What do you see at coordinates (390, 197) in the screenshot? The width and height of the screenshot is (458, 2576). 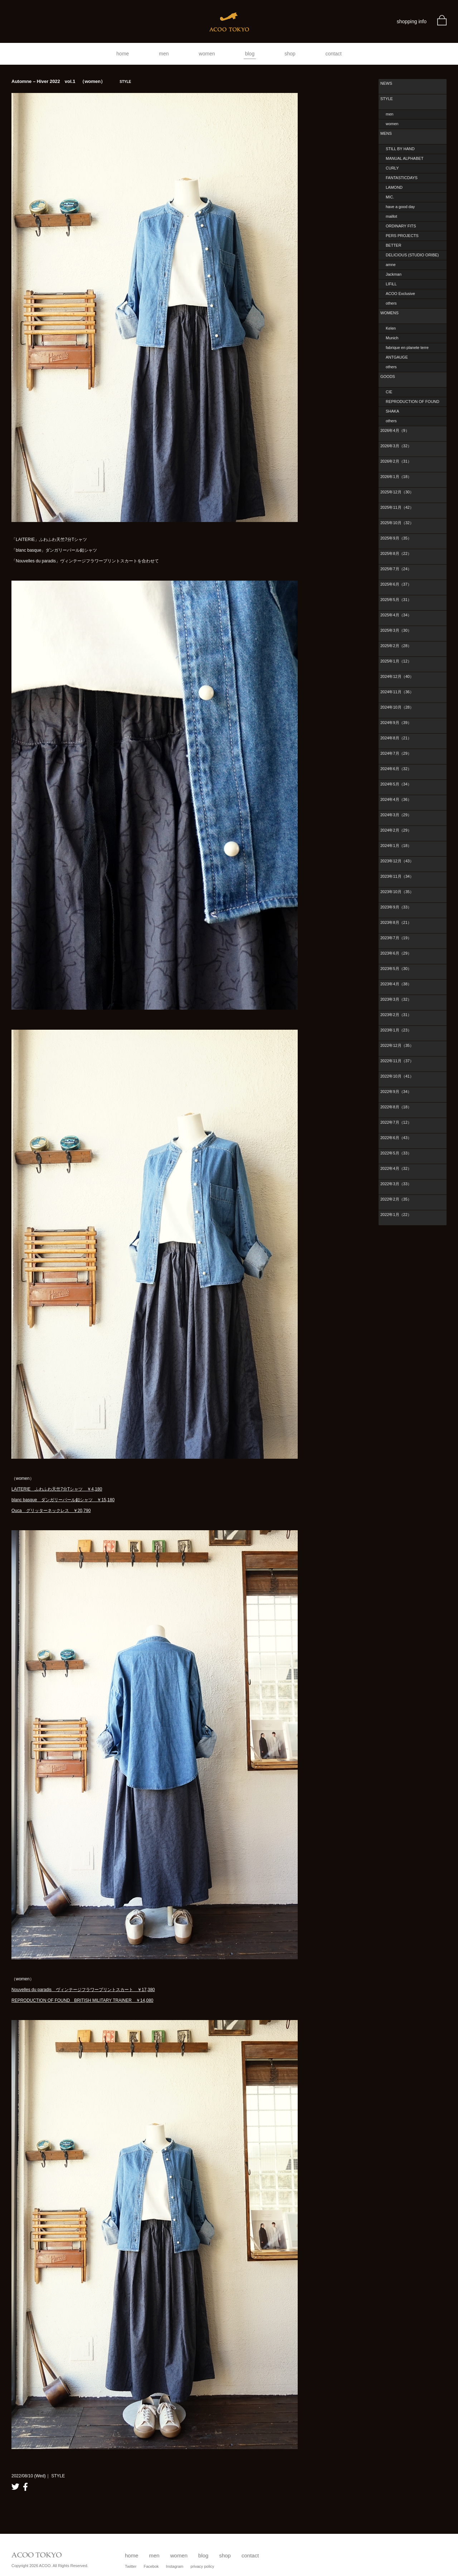 I see `MIC.` at bounding box center [390, 197].